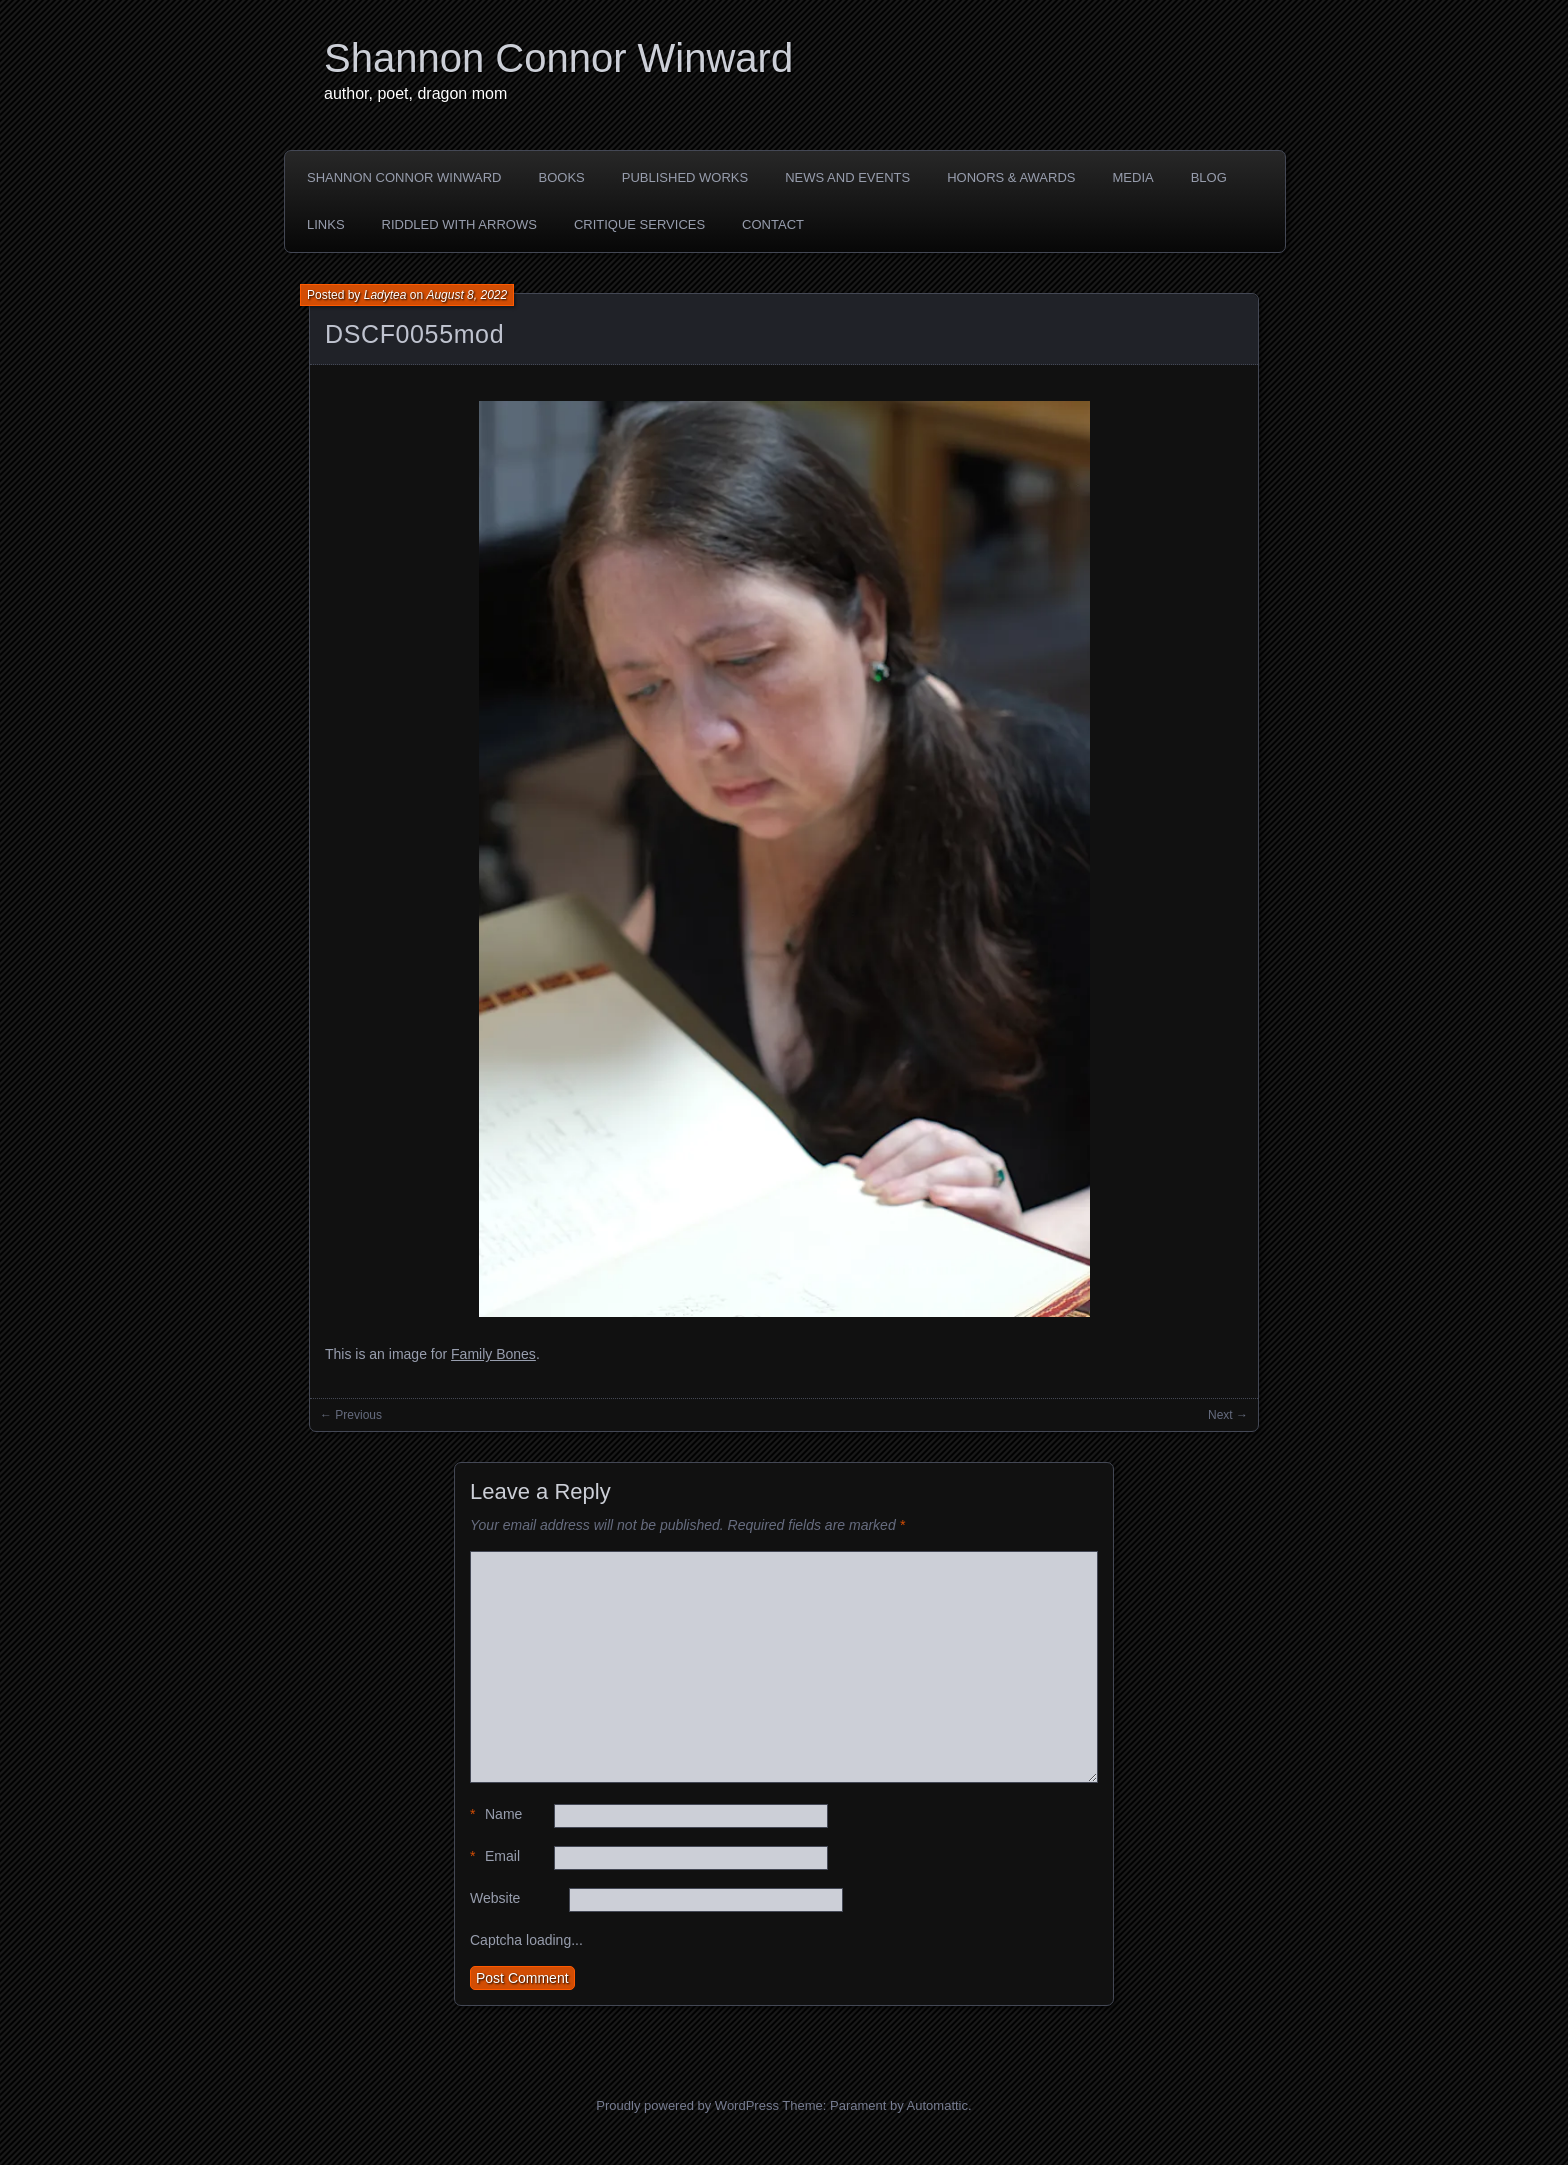 The width and height of the screenshot is (1568, 2165). I want to click on Ladytea, so click(385, 295).